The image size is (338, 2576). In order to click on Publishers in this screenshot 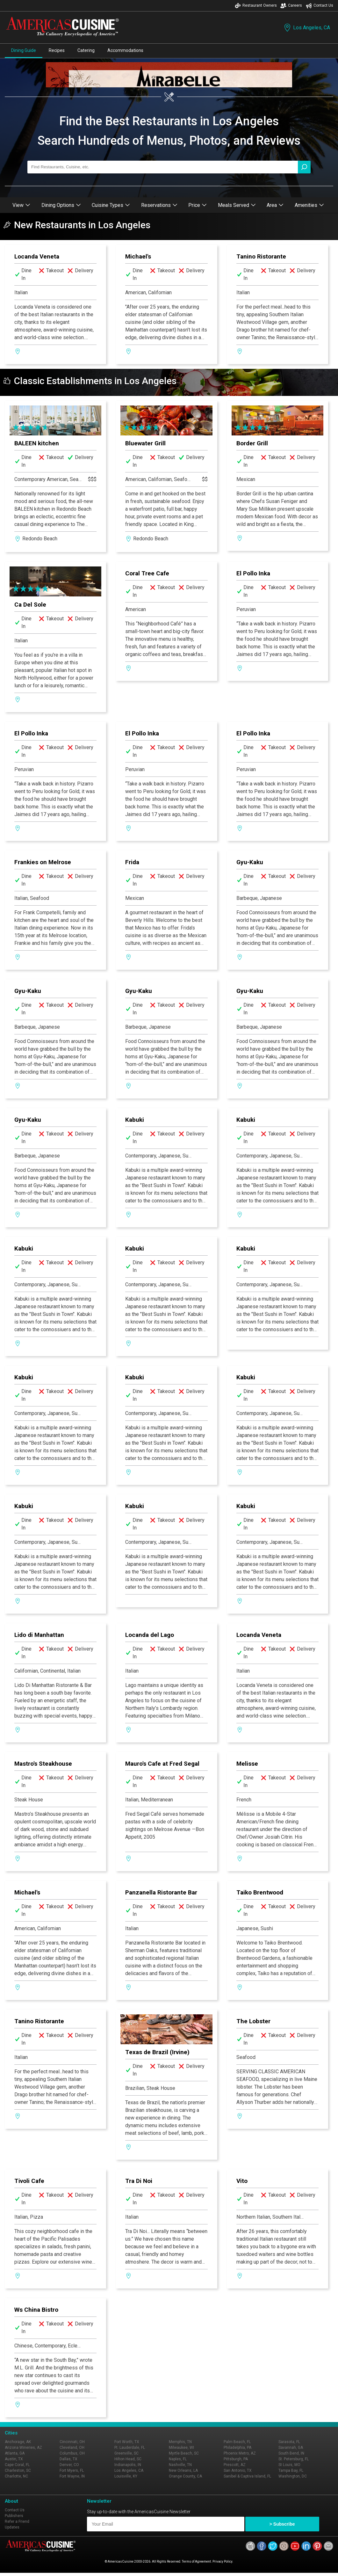, I will do `click(14, 2516)`.